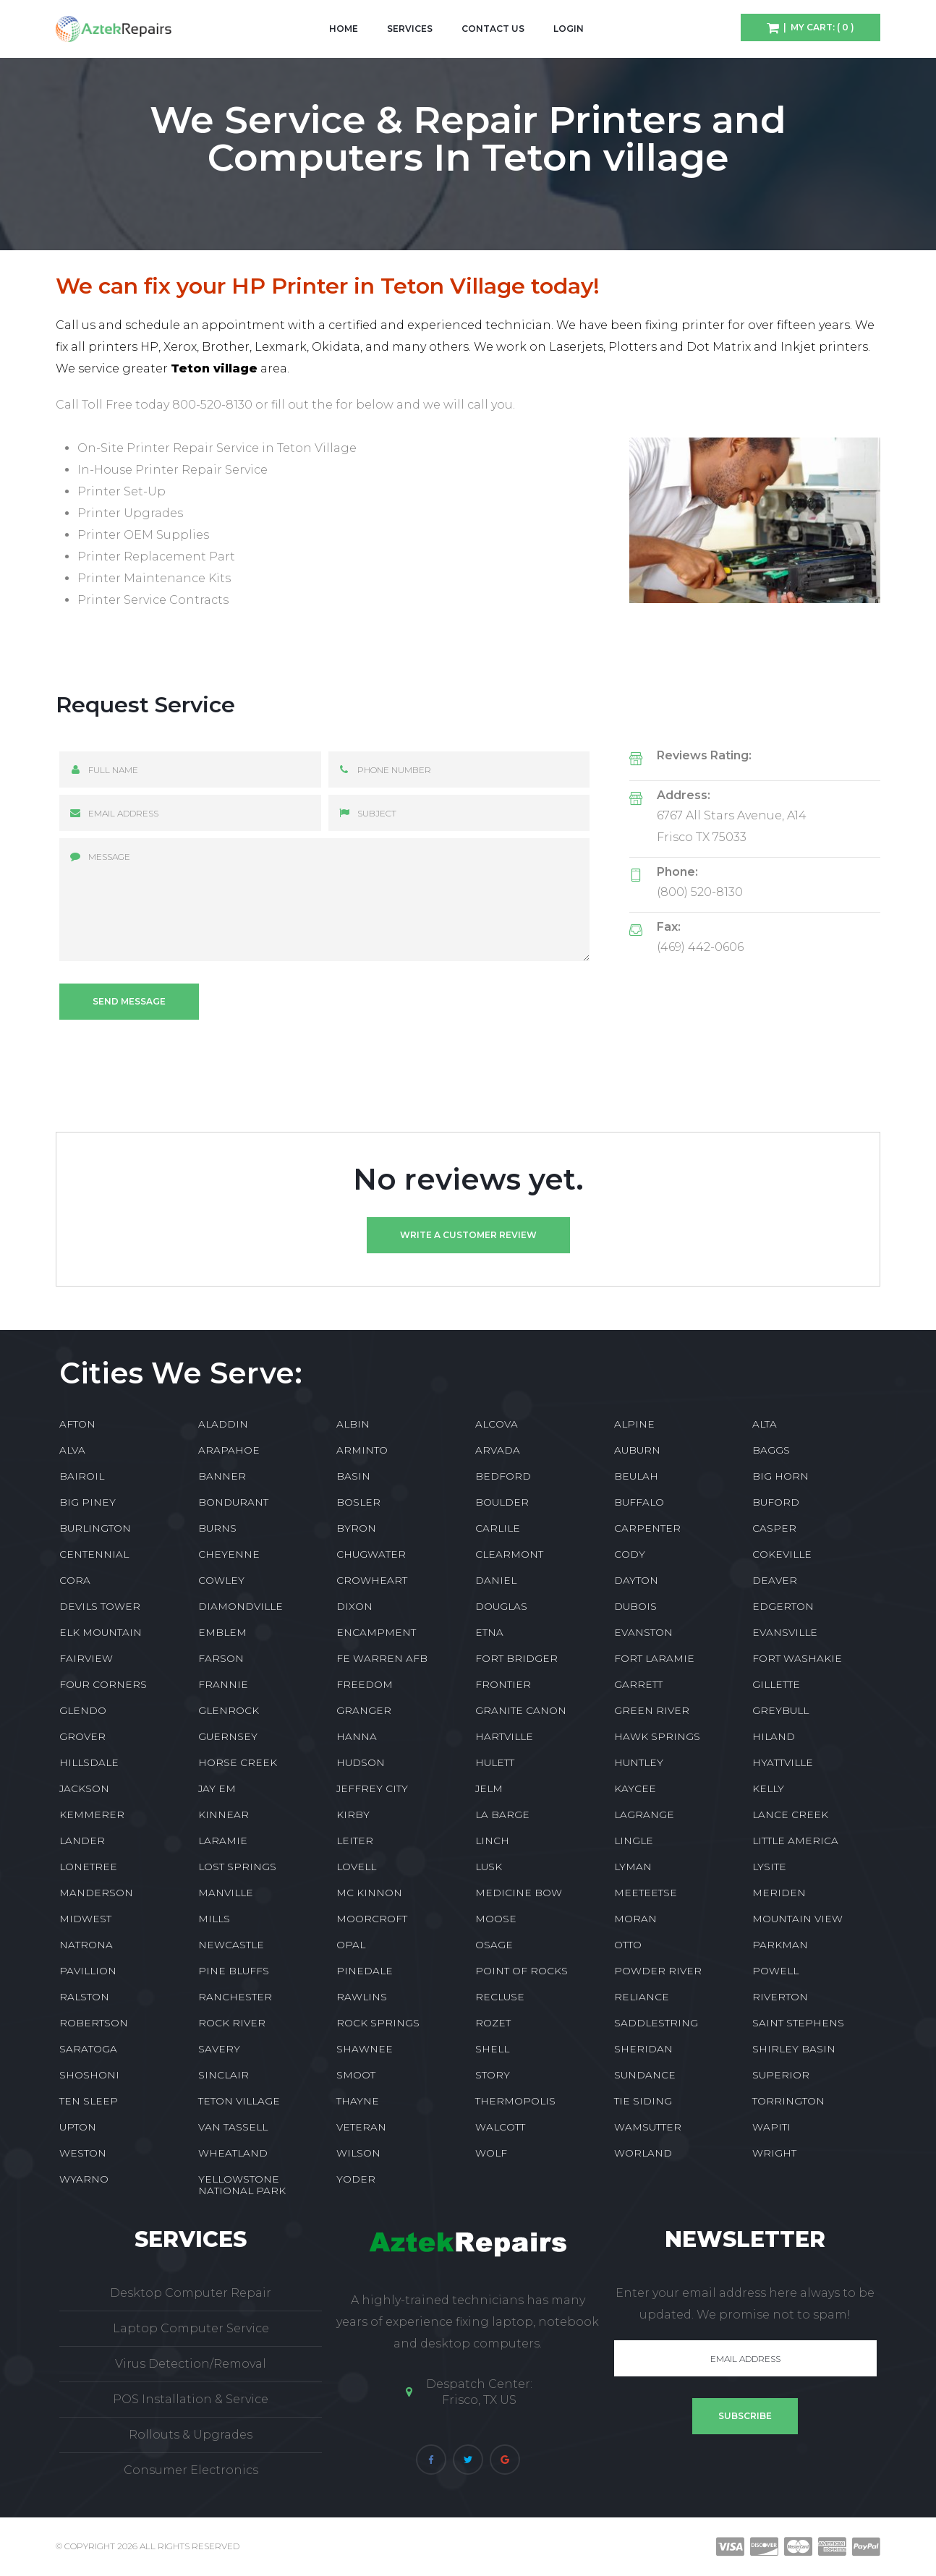 This screenshot has height=2576, width=936. I want to click on ALBIN, so click(353, 1424).